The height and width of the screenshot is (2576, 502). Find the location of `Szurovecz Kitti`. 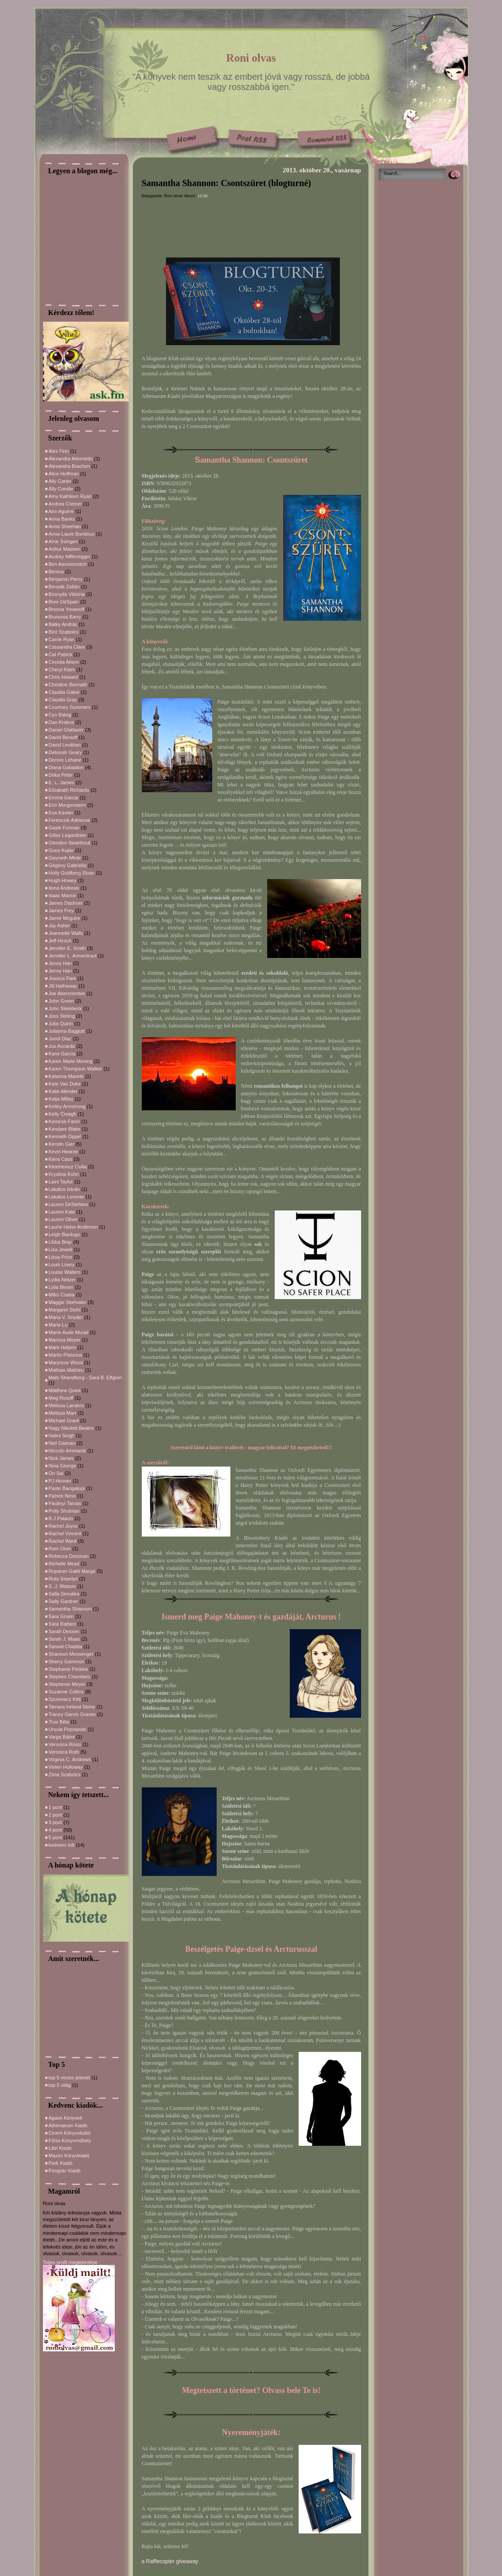

Szurovecz Kitti is located at coordinates (65, 1699).